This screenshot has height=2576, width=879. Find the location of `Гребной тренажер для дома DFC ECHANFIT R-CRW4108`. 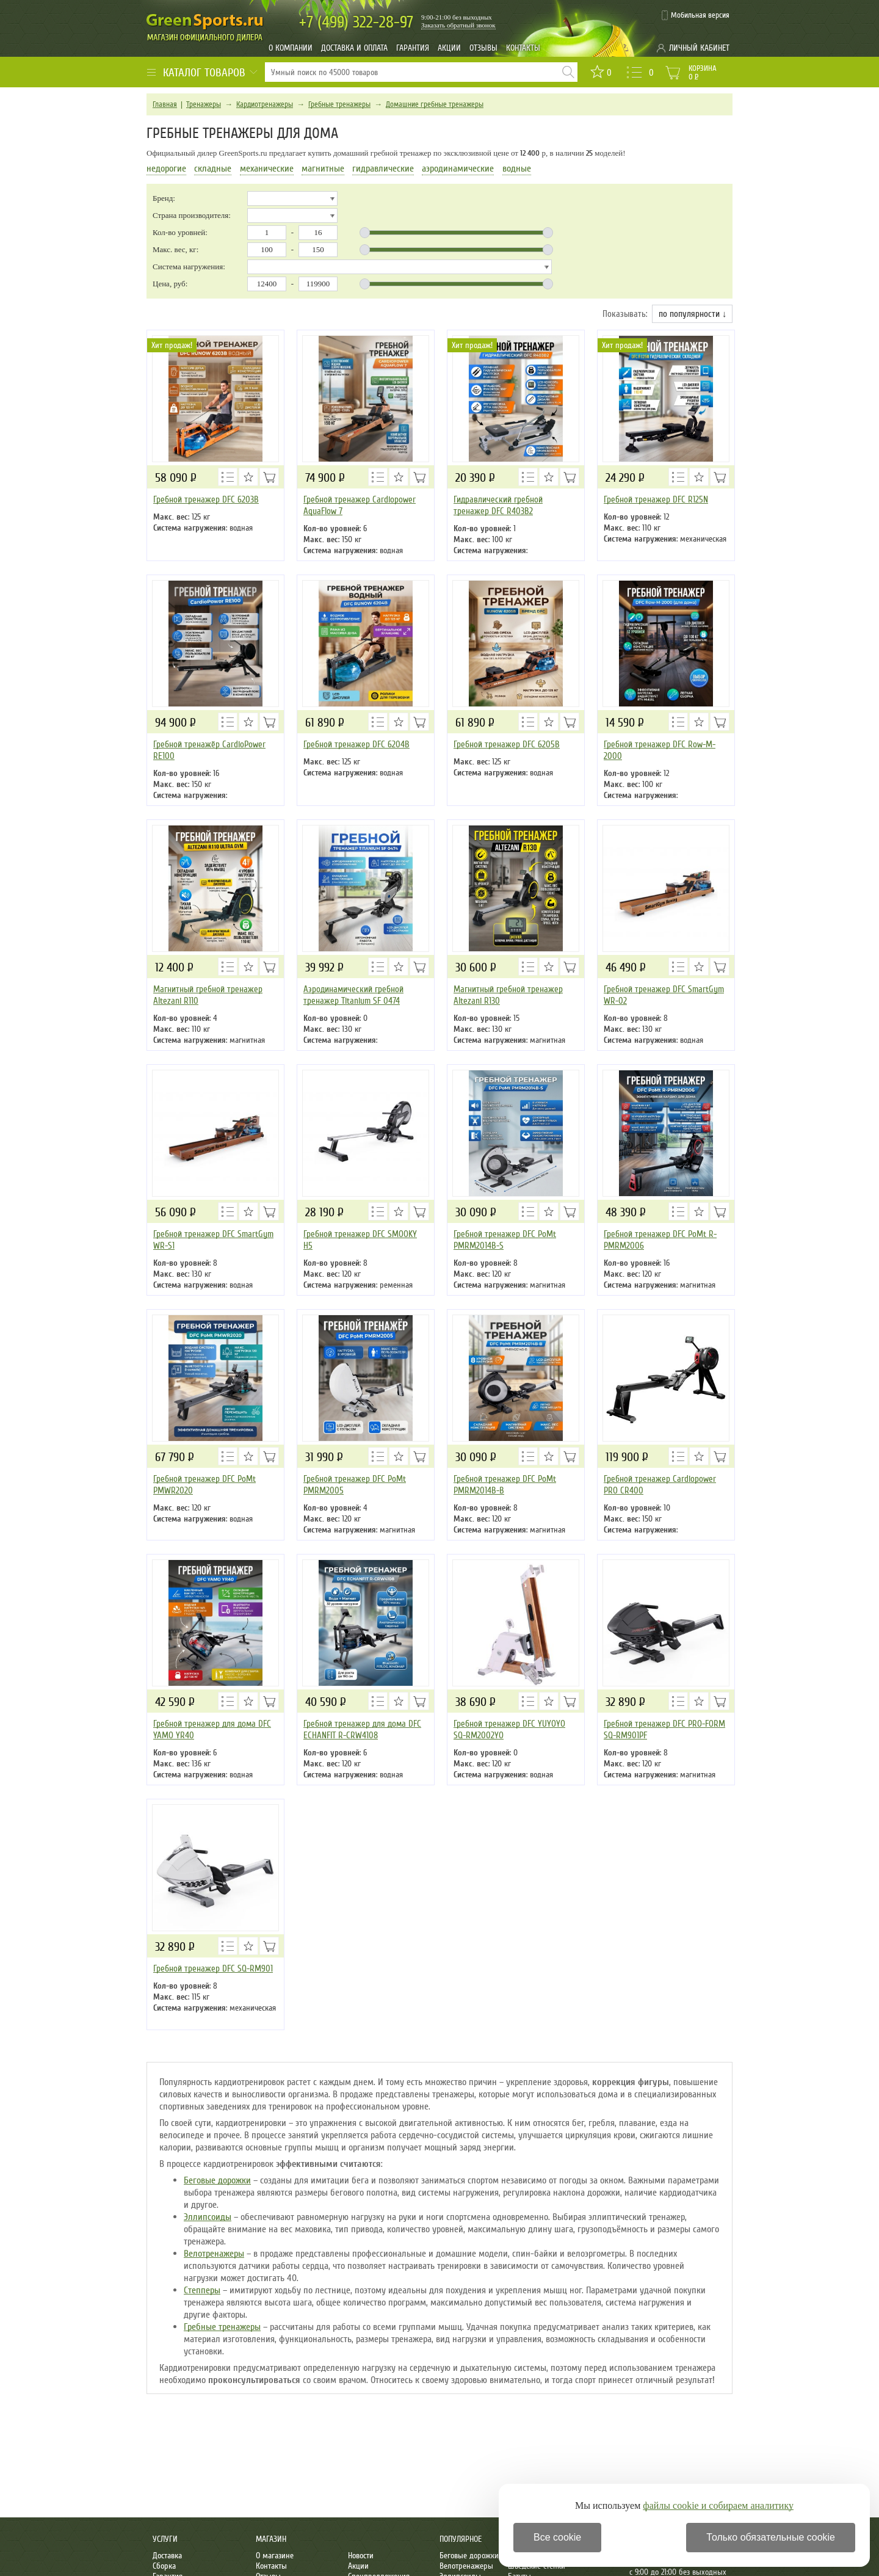

Гребной тренажер для дома DFC ECHANFIT R-CRW4108 is located at coordinates (362, 1729).